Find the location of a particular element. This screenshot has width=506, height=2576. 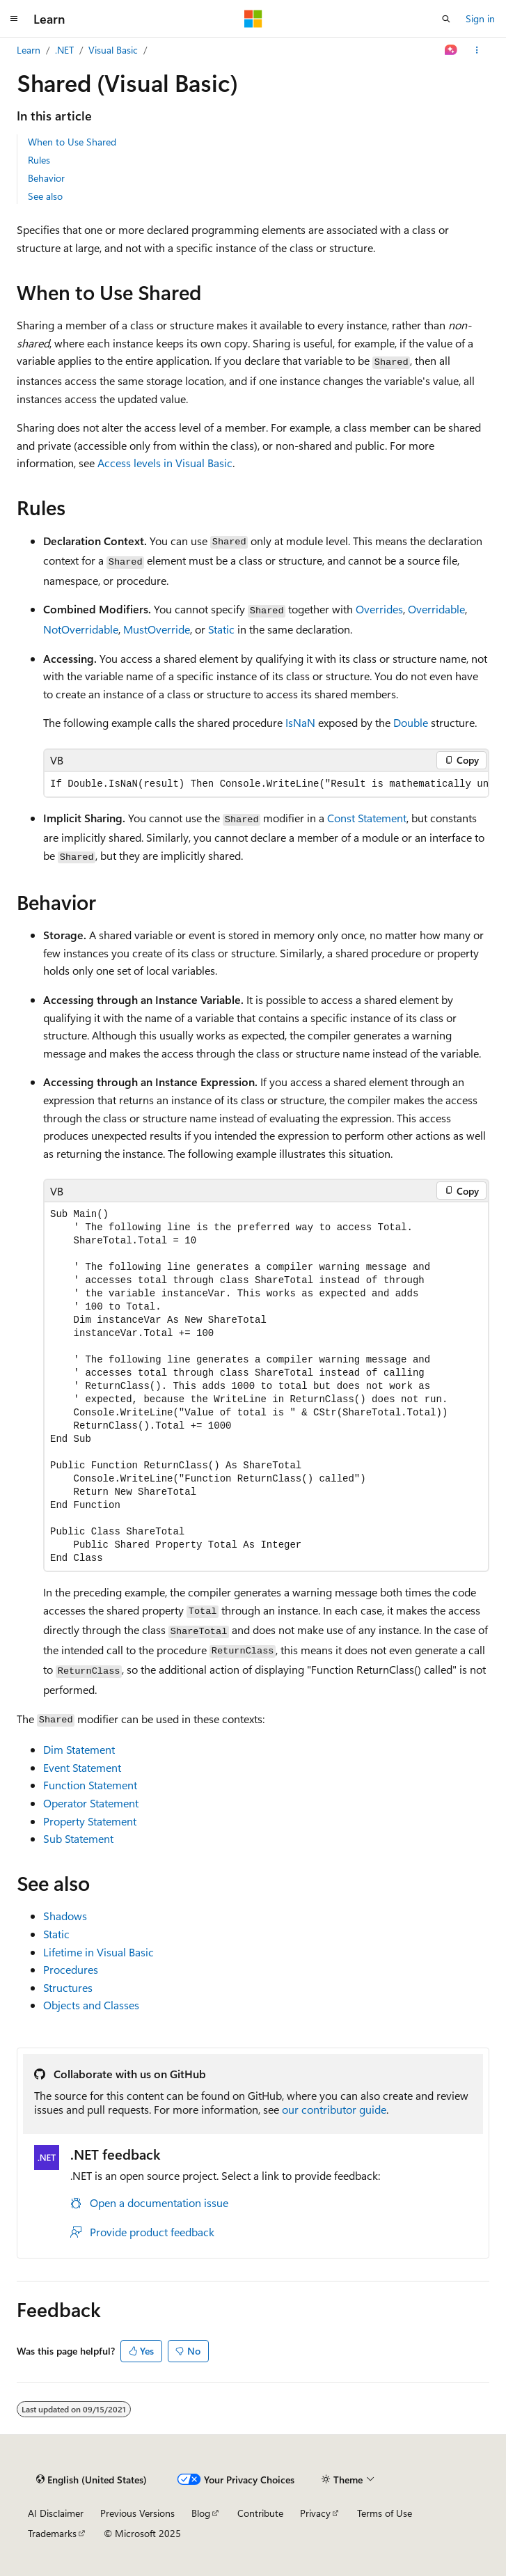

our contributor guide is located at coordinates (334, 2109).